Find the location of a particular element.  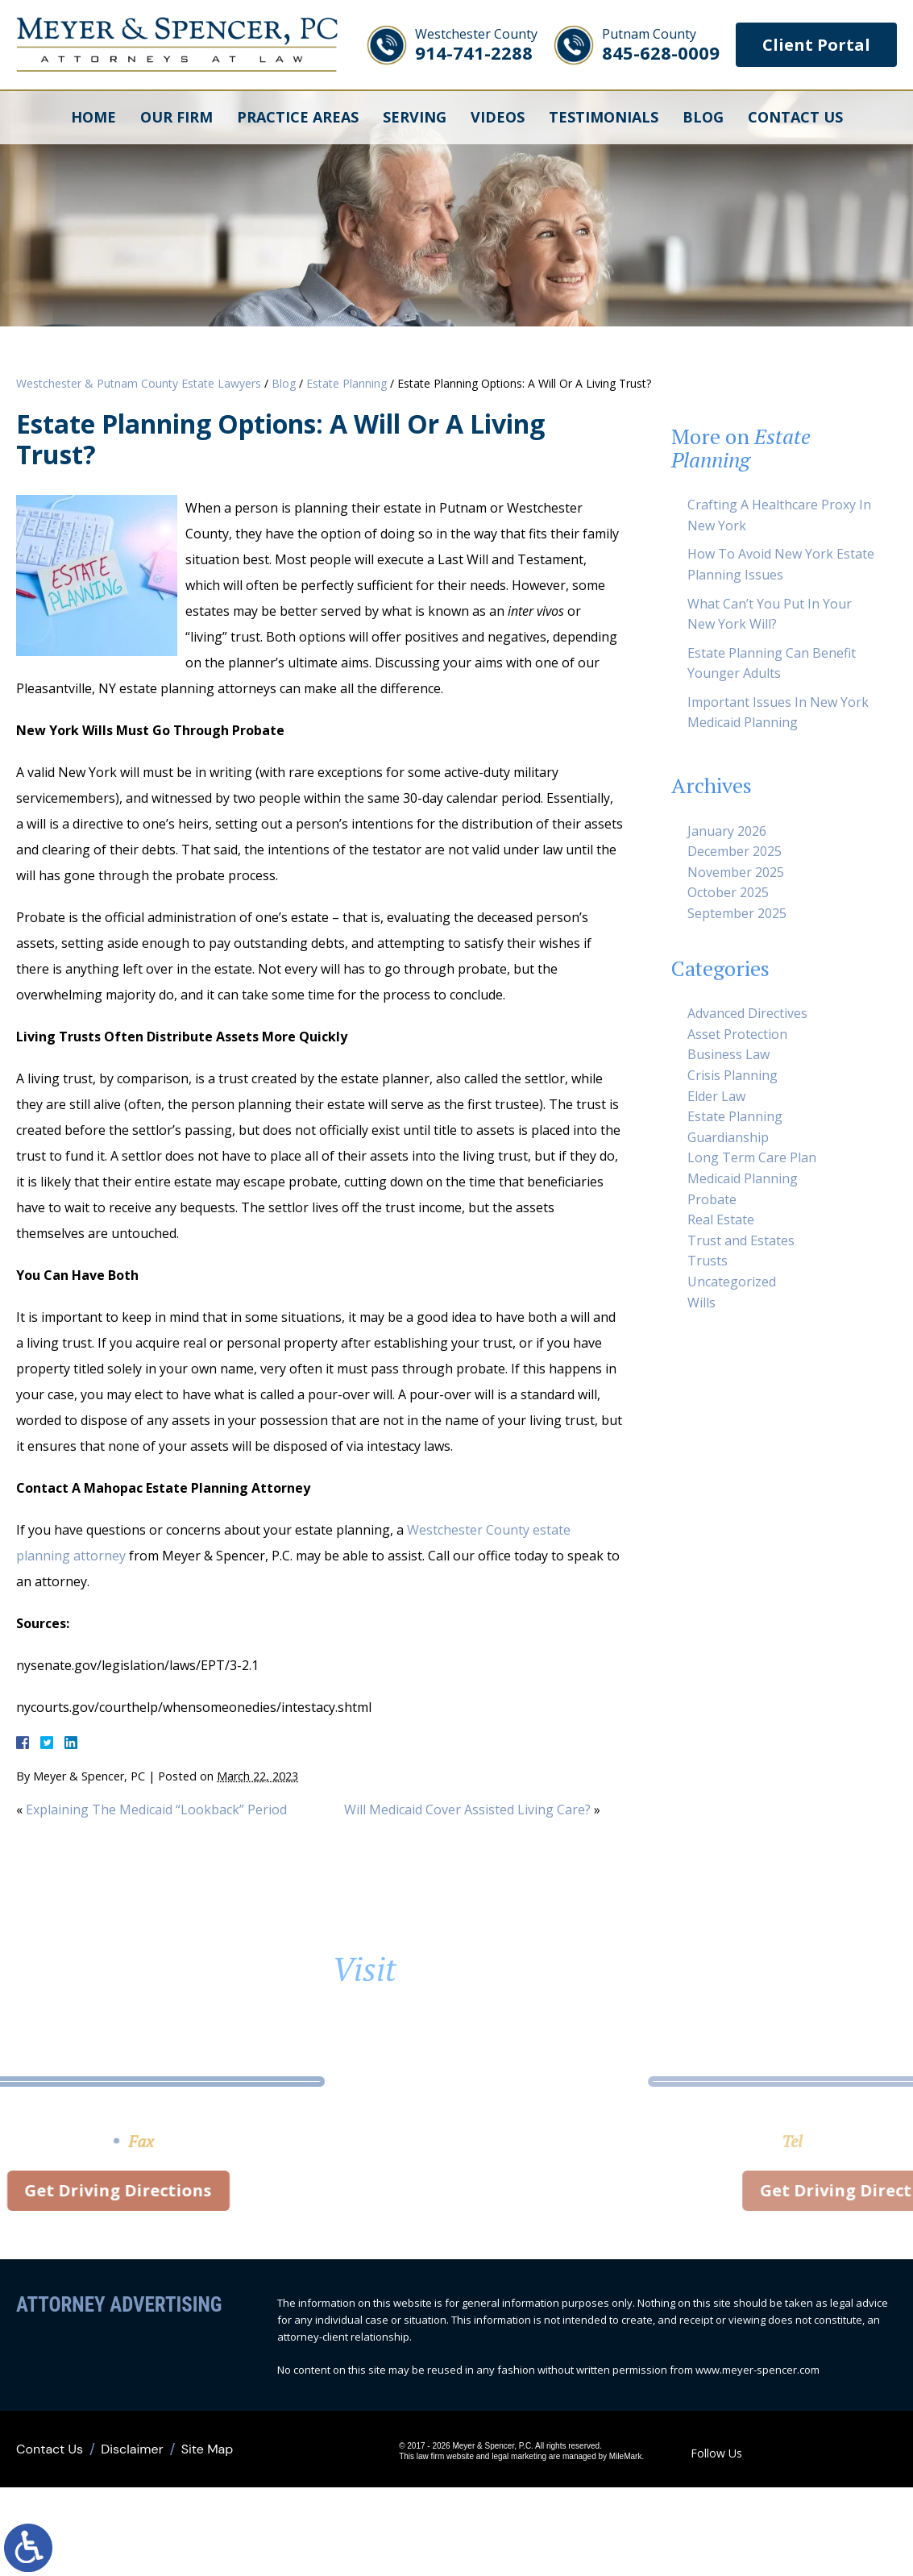

Real Estate is located at coordinates (720, 1219).